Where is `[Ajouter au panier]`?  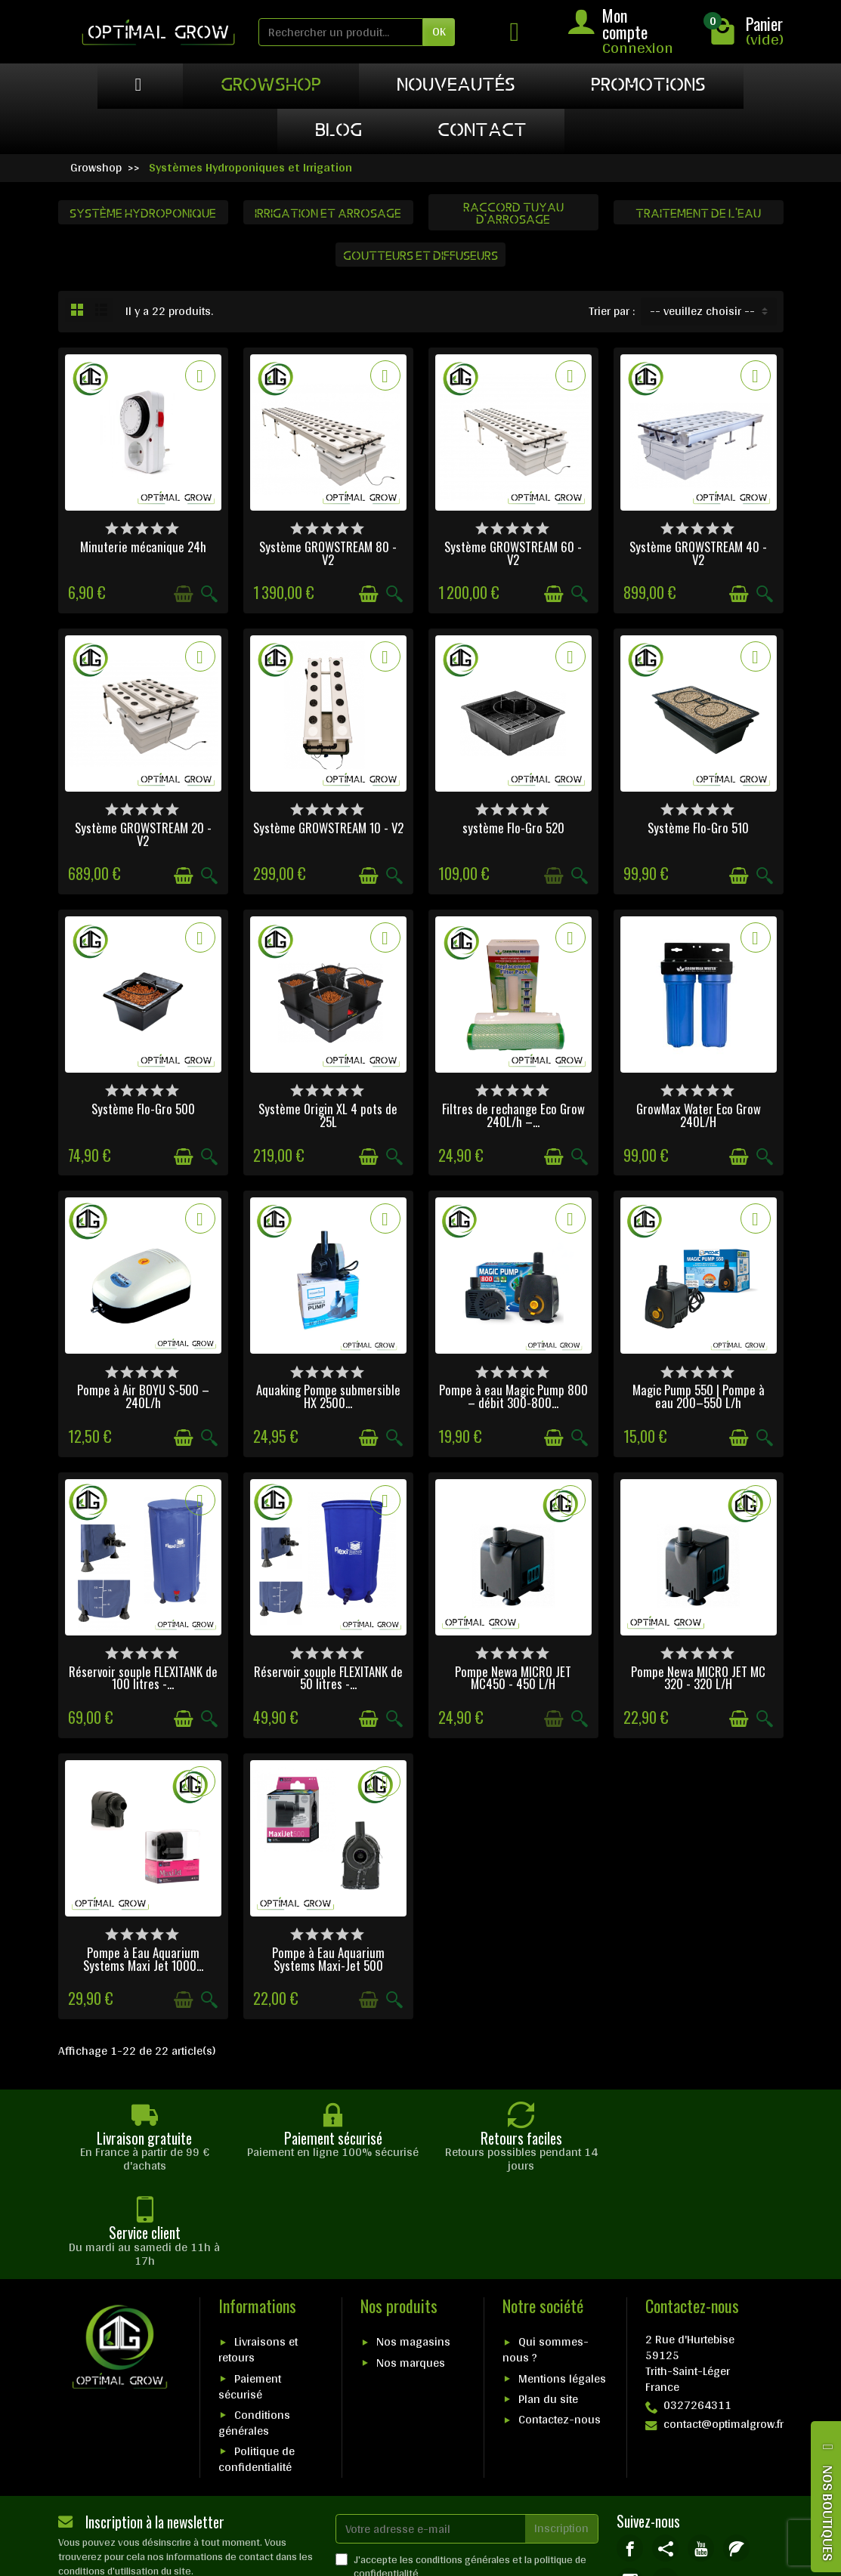 [Ajouter au panier] is located at coordinates (183, 594).